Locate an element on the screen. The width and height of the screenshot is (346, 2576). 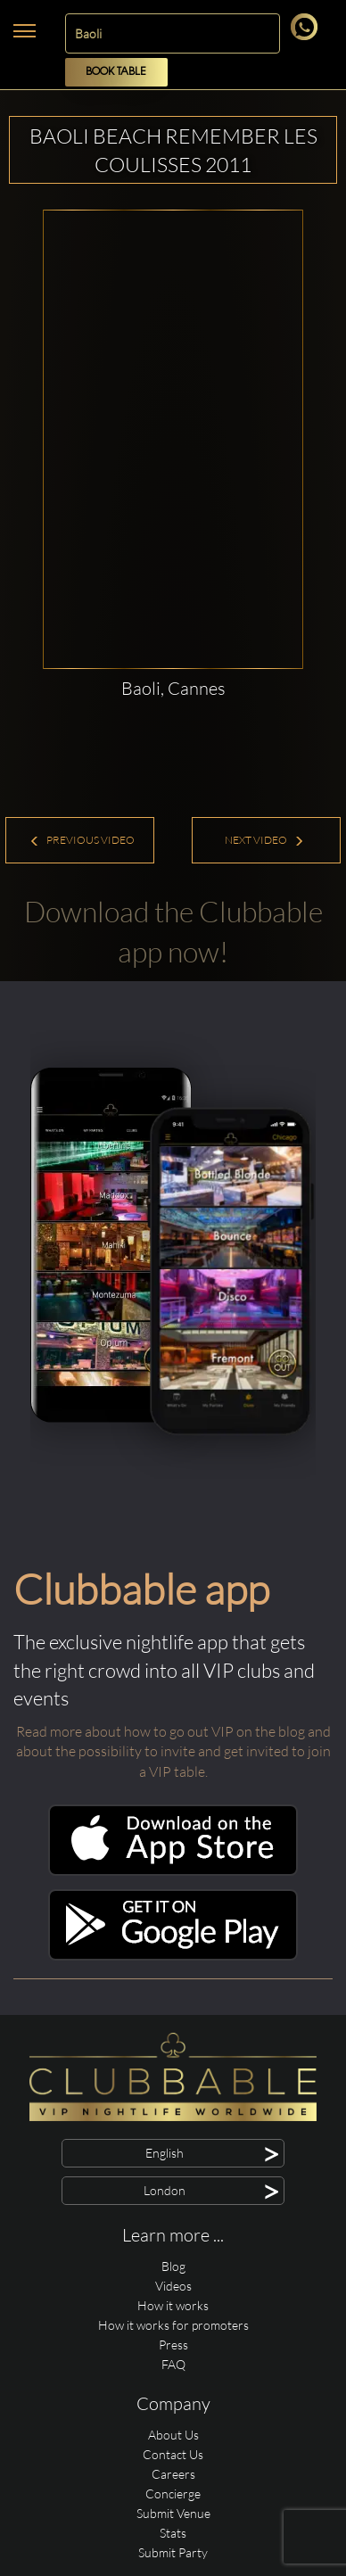
Stats is located at coordinates (173, 2532).